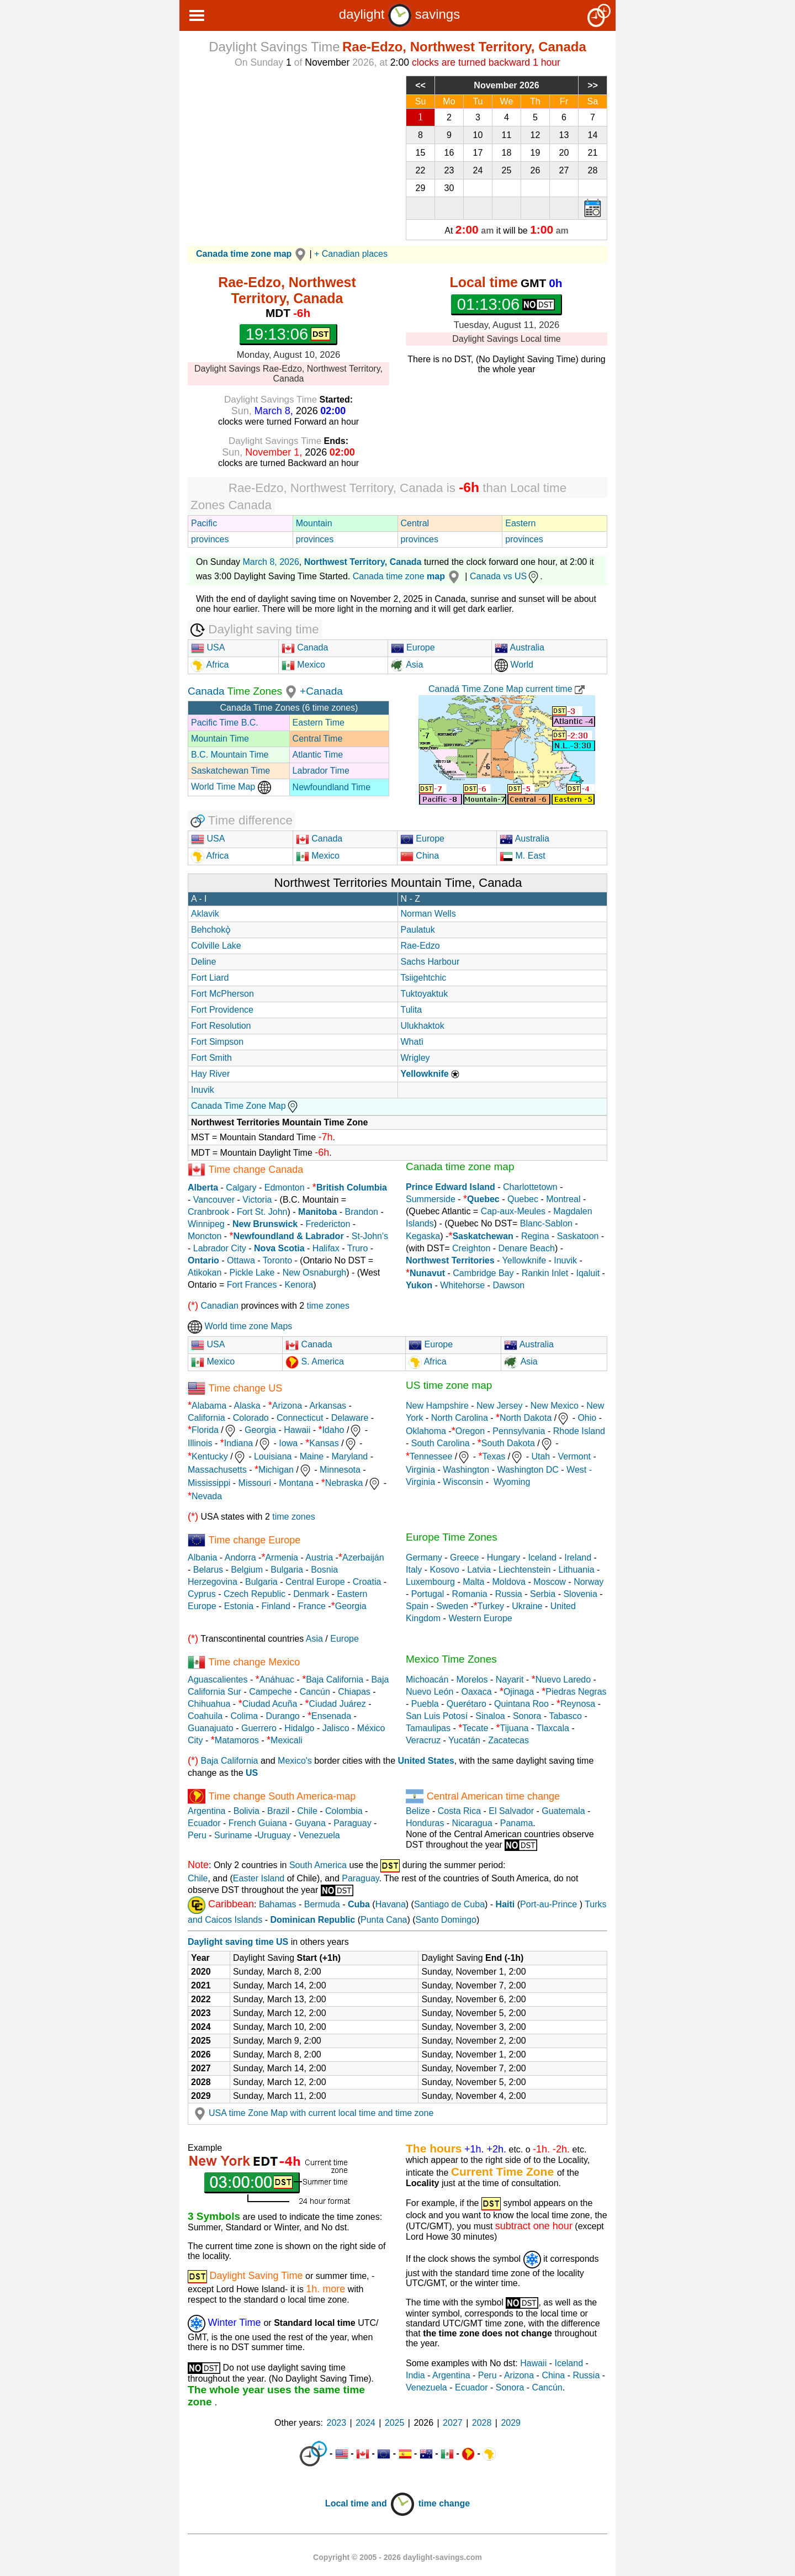 The image size is (795, 2576). I want to click on Fort St. John, so click(262, 1211).